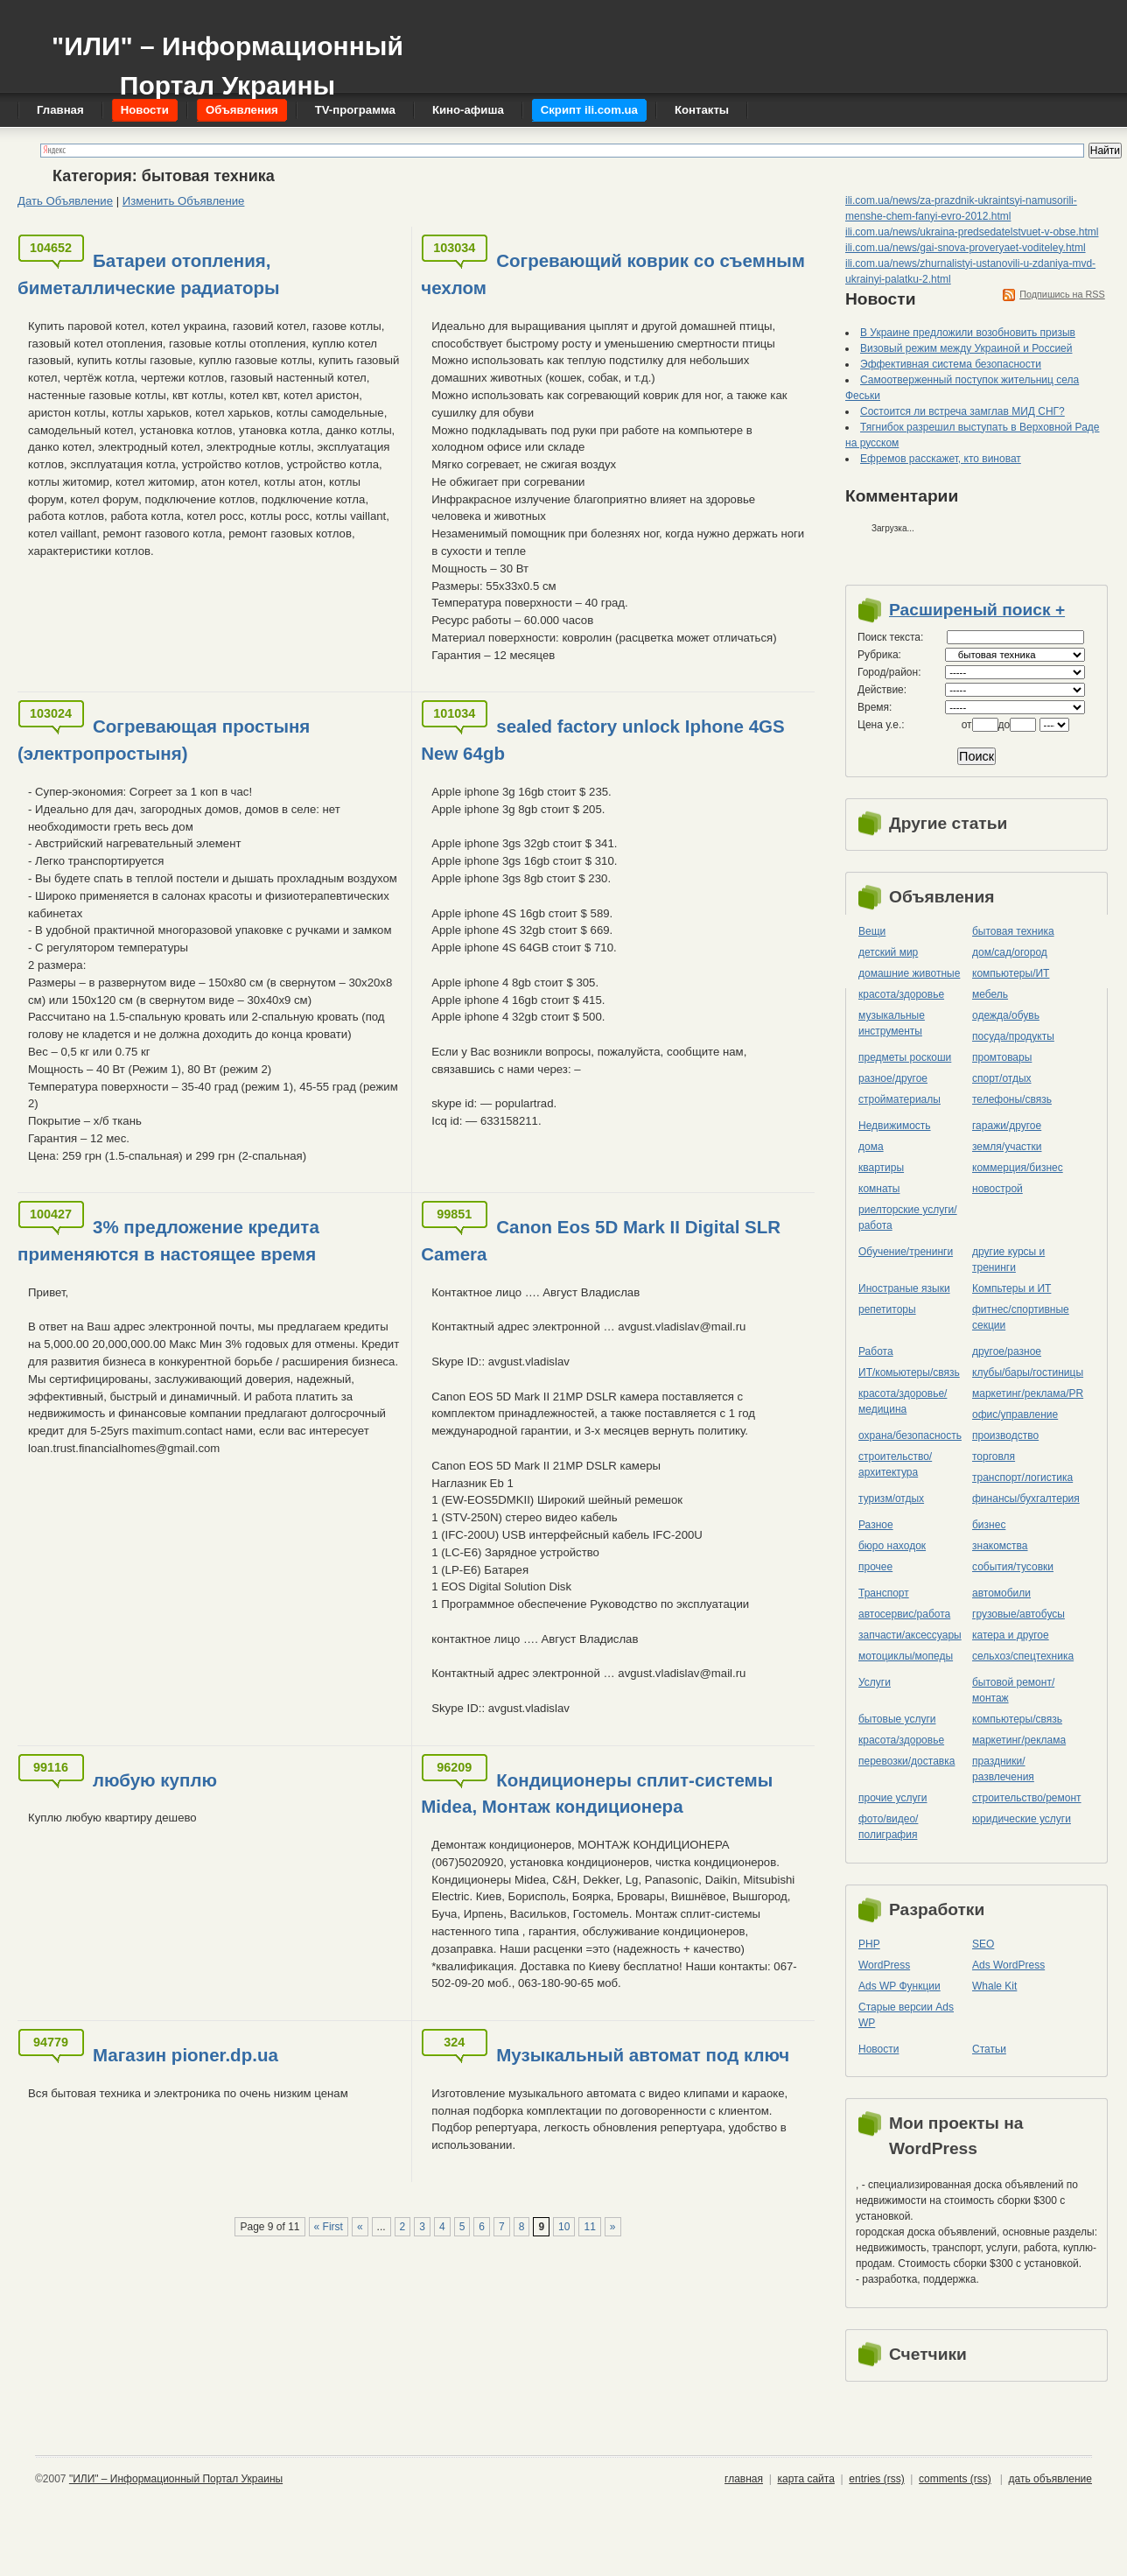  What do you see at coordinates (955, 2479) in the screenshot?
I see `comments (rss)` at bounding box center [955, 2479].